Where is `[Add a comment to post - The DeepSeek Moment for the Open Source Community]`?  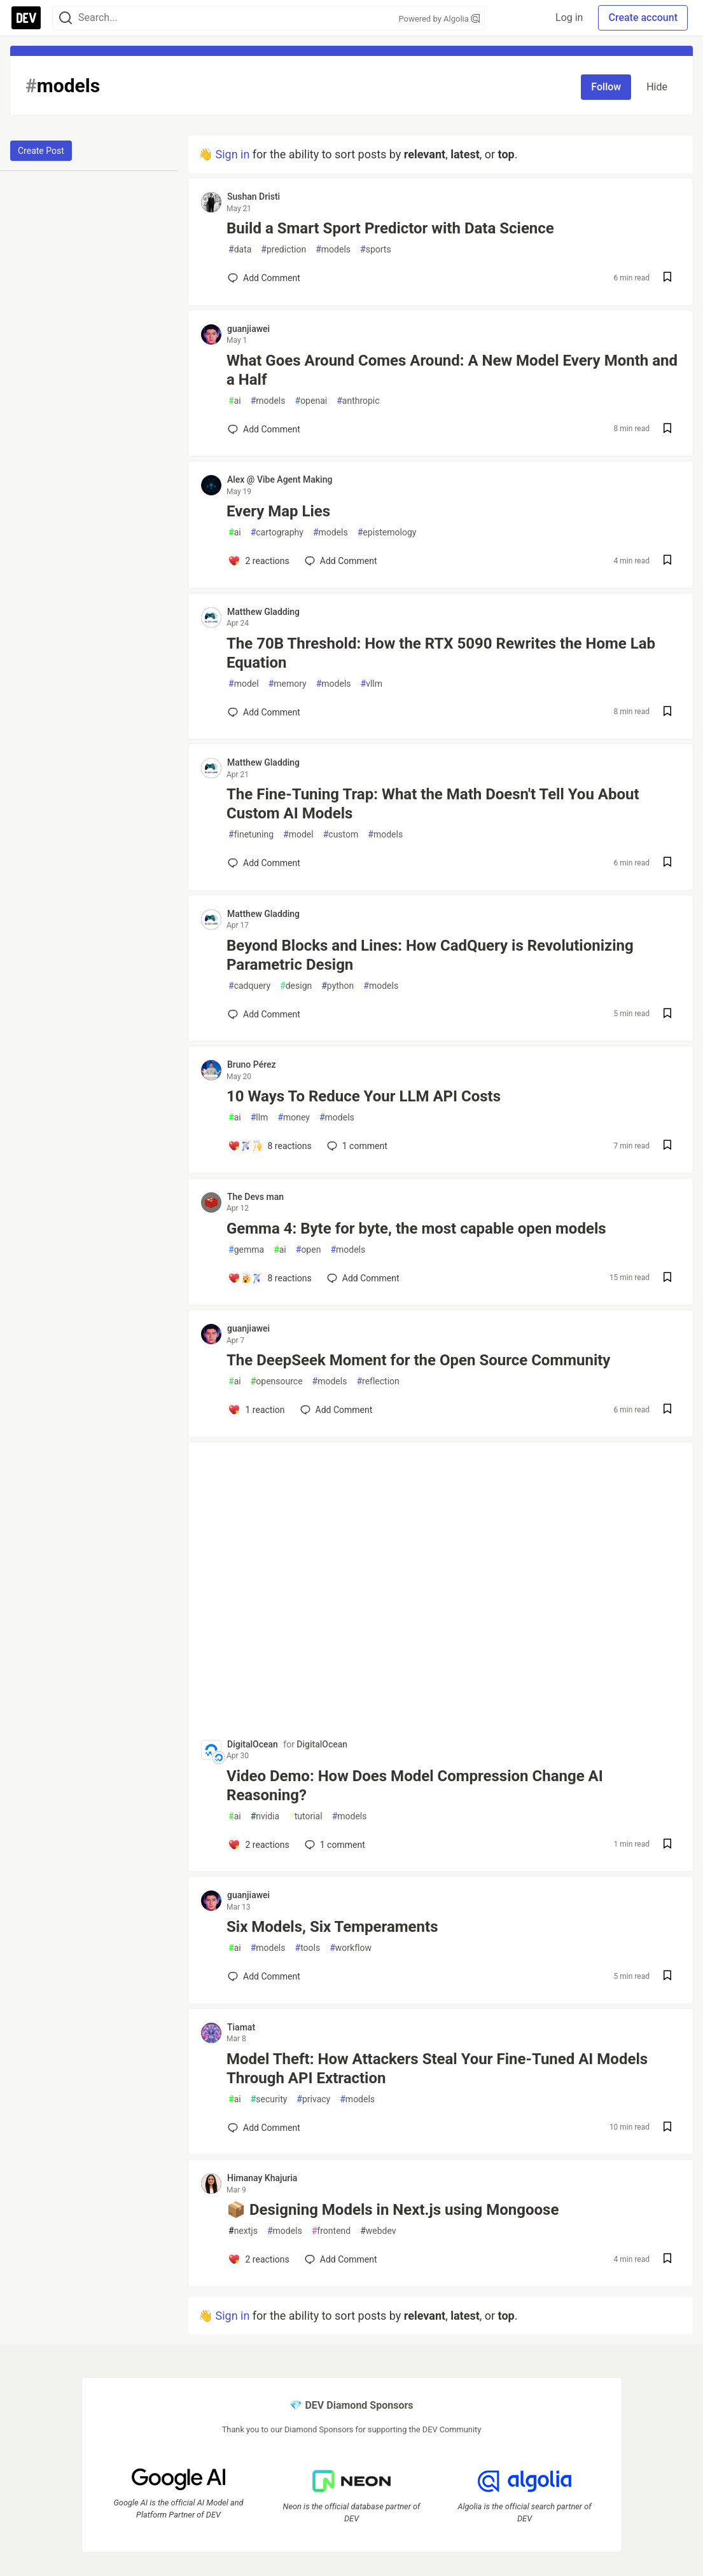
[Add a comment to post - The DeepSeek Moment for the Open Source Community] is located at coordinates (256, 1409).